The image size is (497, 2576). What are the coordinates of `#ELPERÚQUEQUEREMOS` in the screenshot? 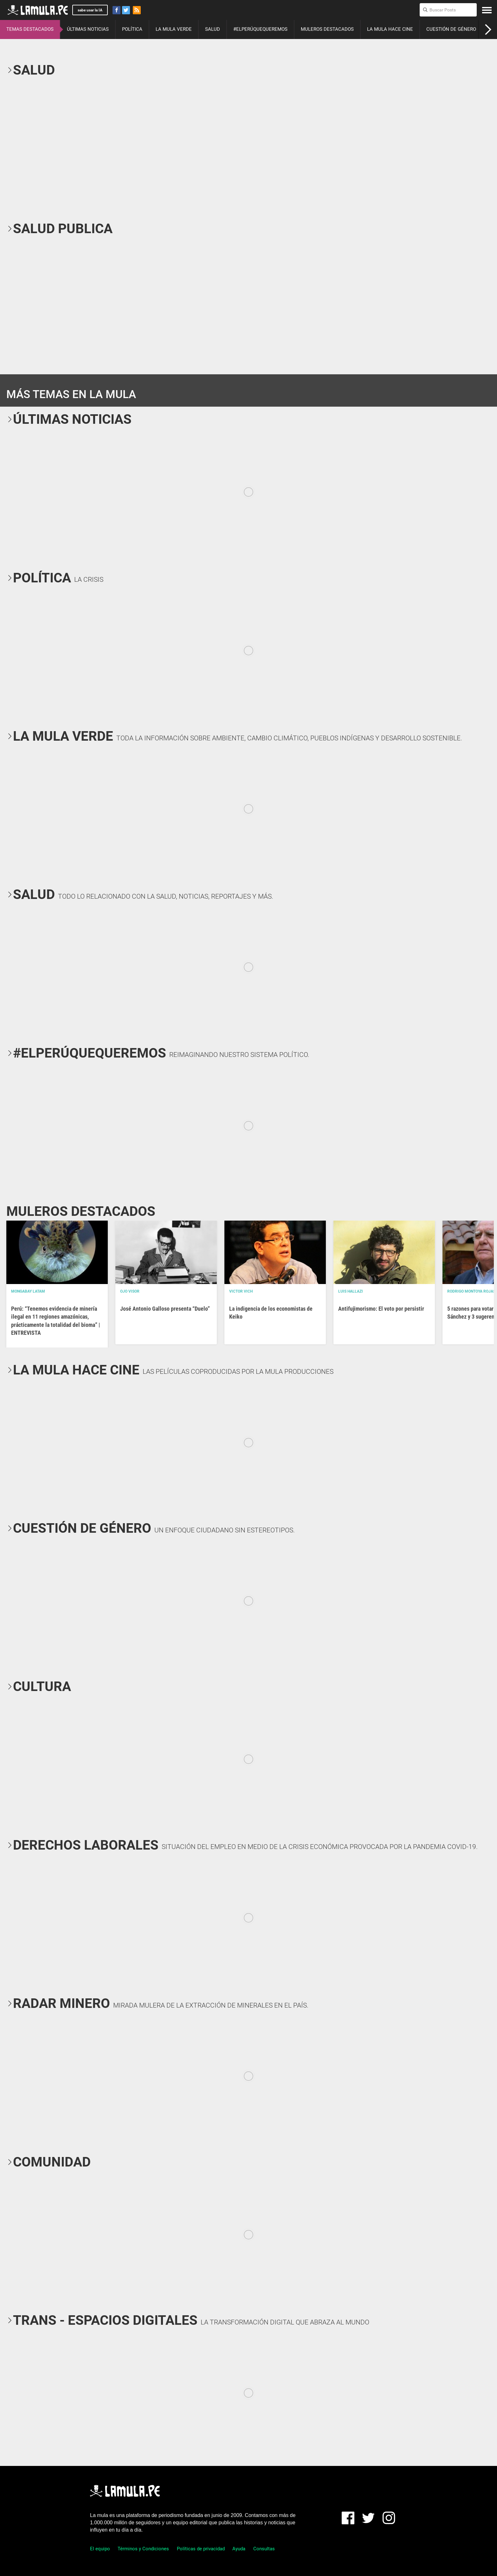 It's located at (260, 29).